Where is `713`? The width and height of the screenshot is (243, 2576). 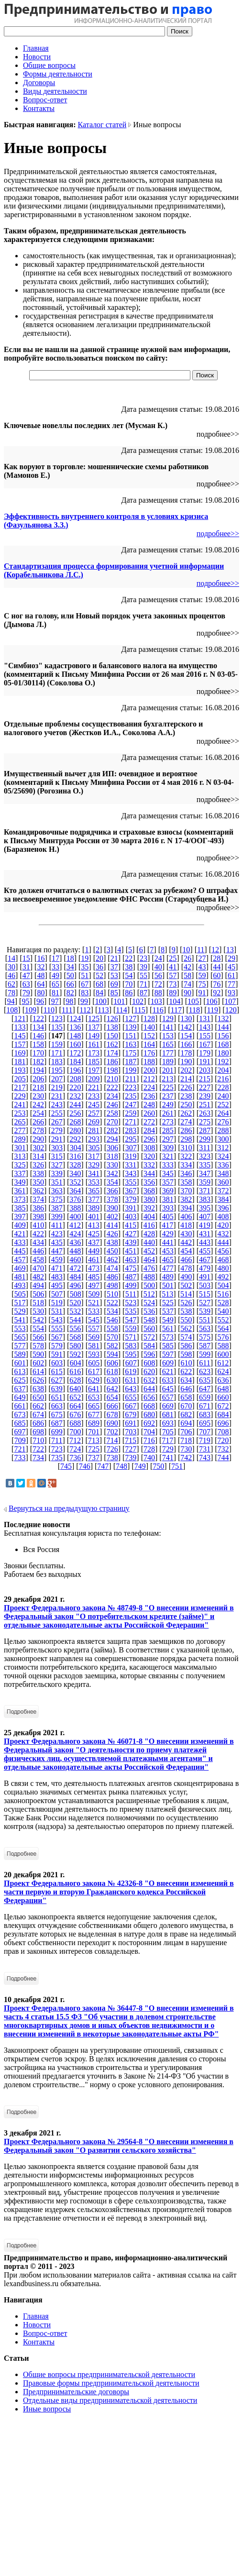
713 is located at coordinates (93, 1440).